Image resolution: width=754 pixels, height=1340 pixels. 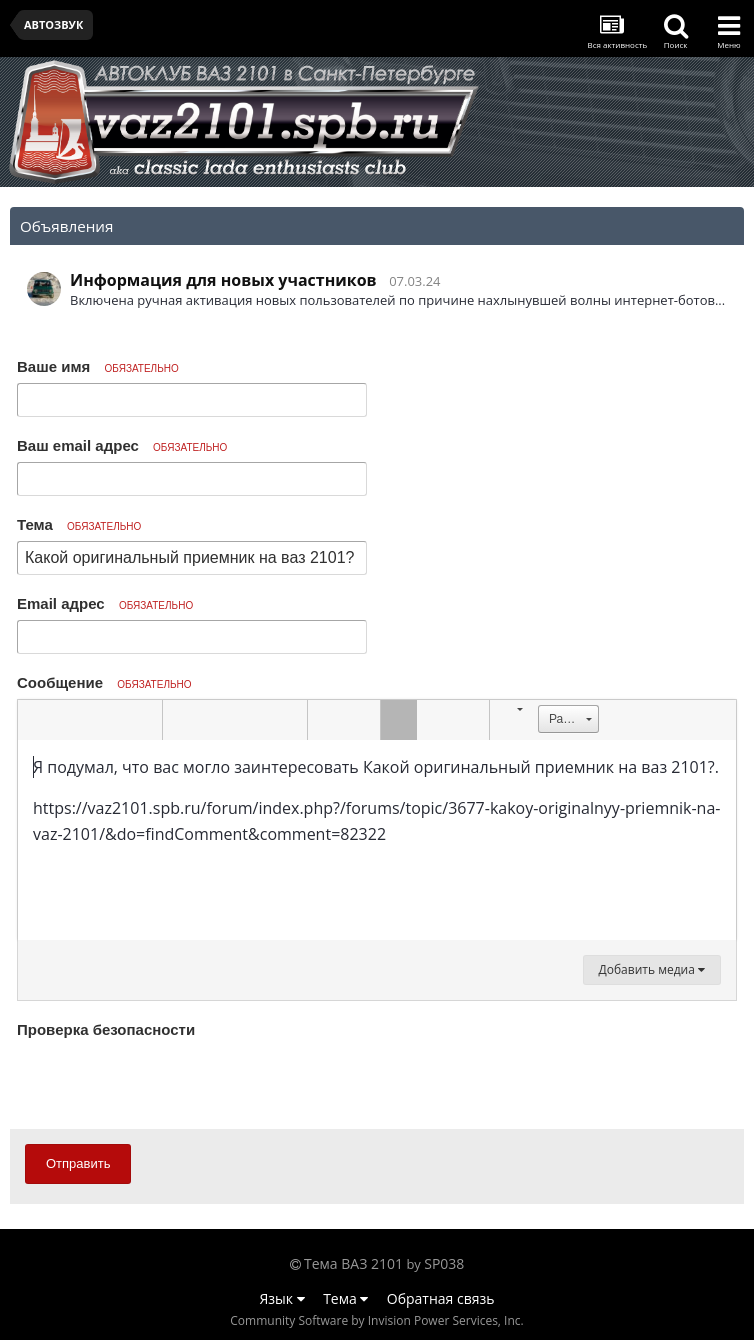 I want to click on Информация для новых участников, so click(x=223, y=280).